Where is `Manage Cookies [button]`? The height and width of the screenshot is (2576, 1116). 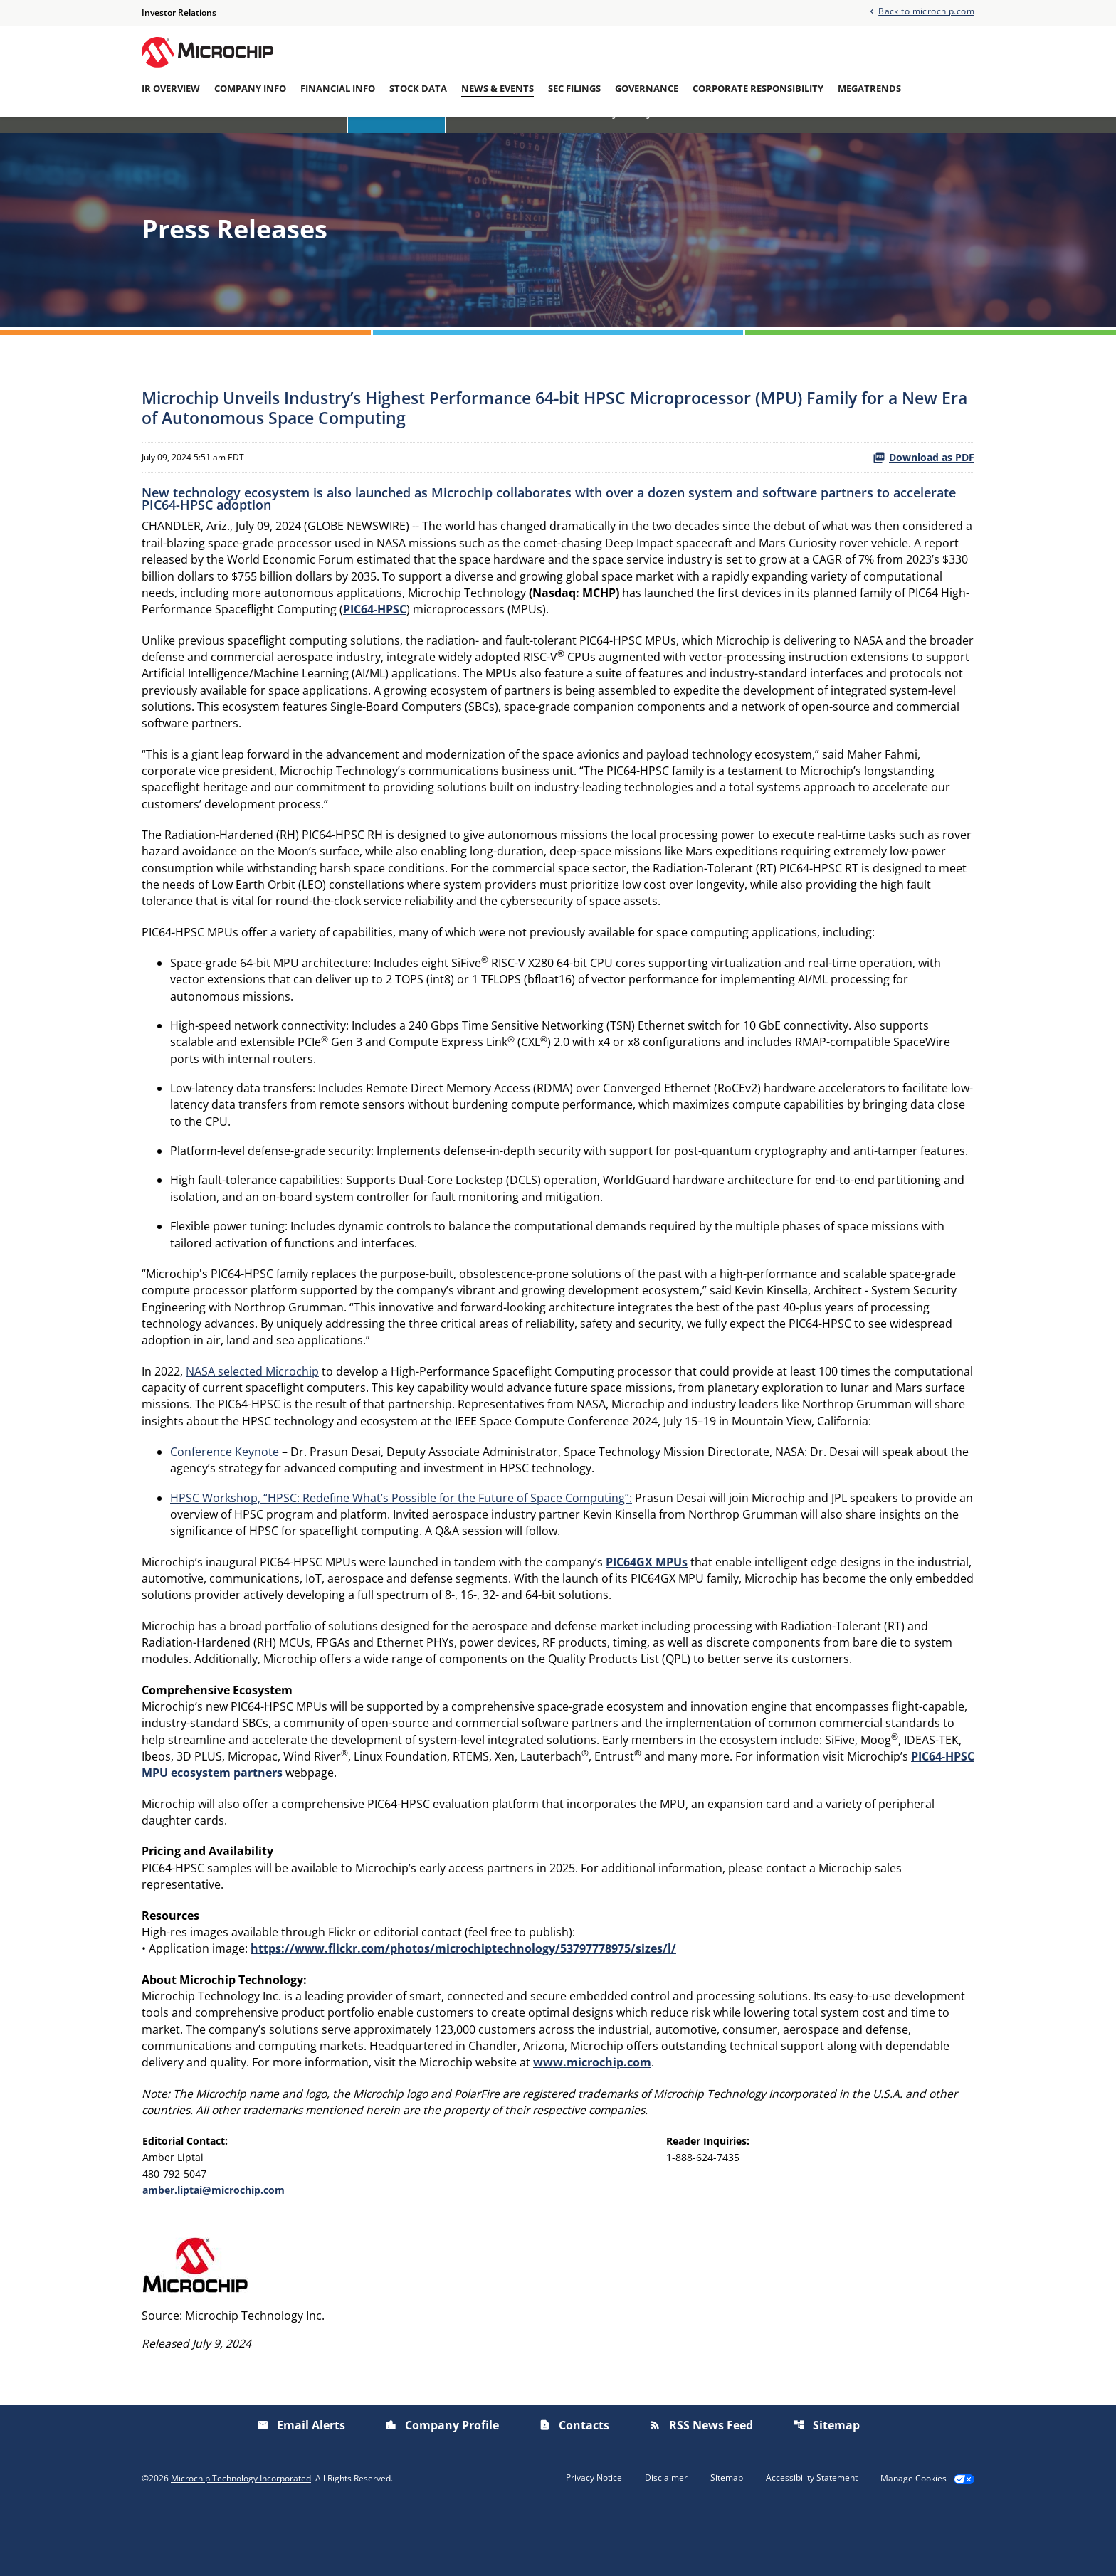
Manage Cookies [button] is located at coordinates (913, 2543).